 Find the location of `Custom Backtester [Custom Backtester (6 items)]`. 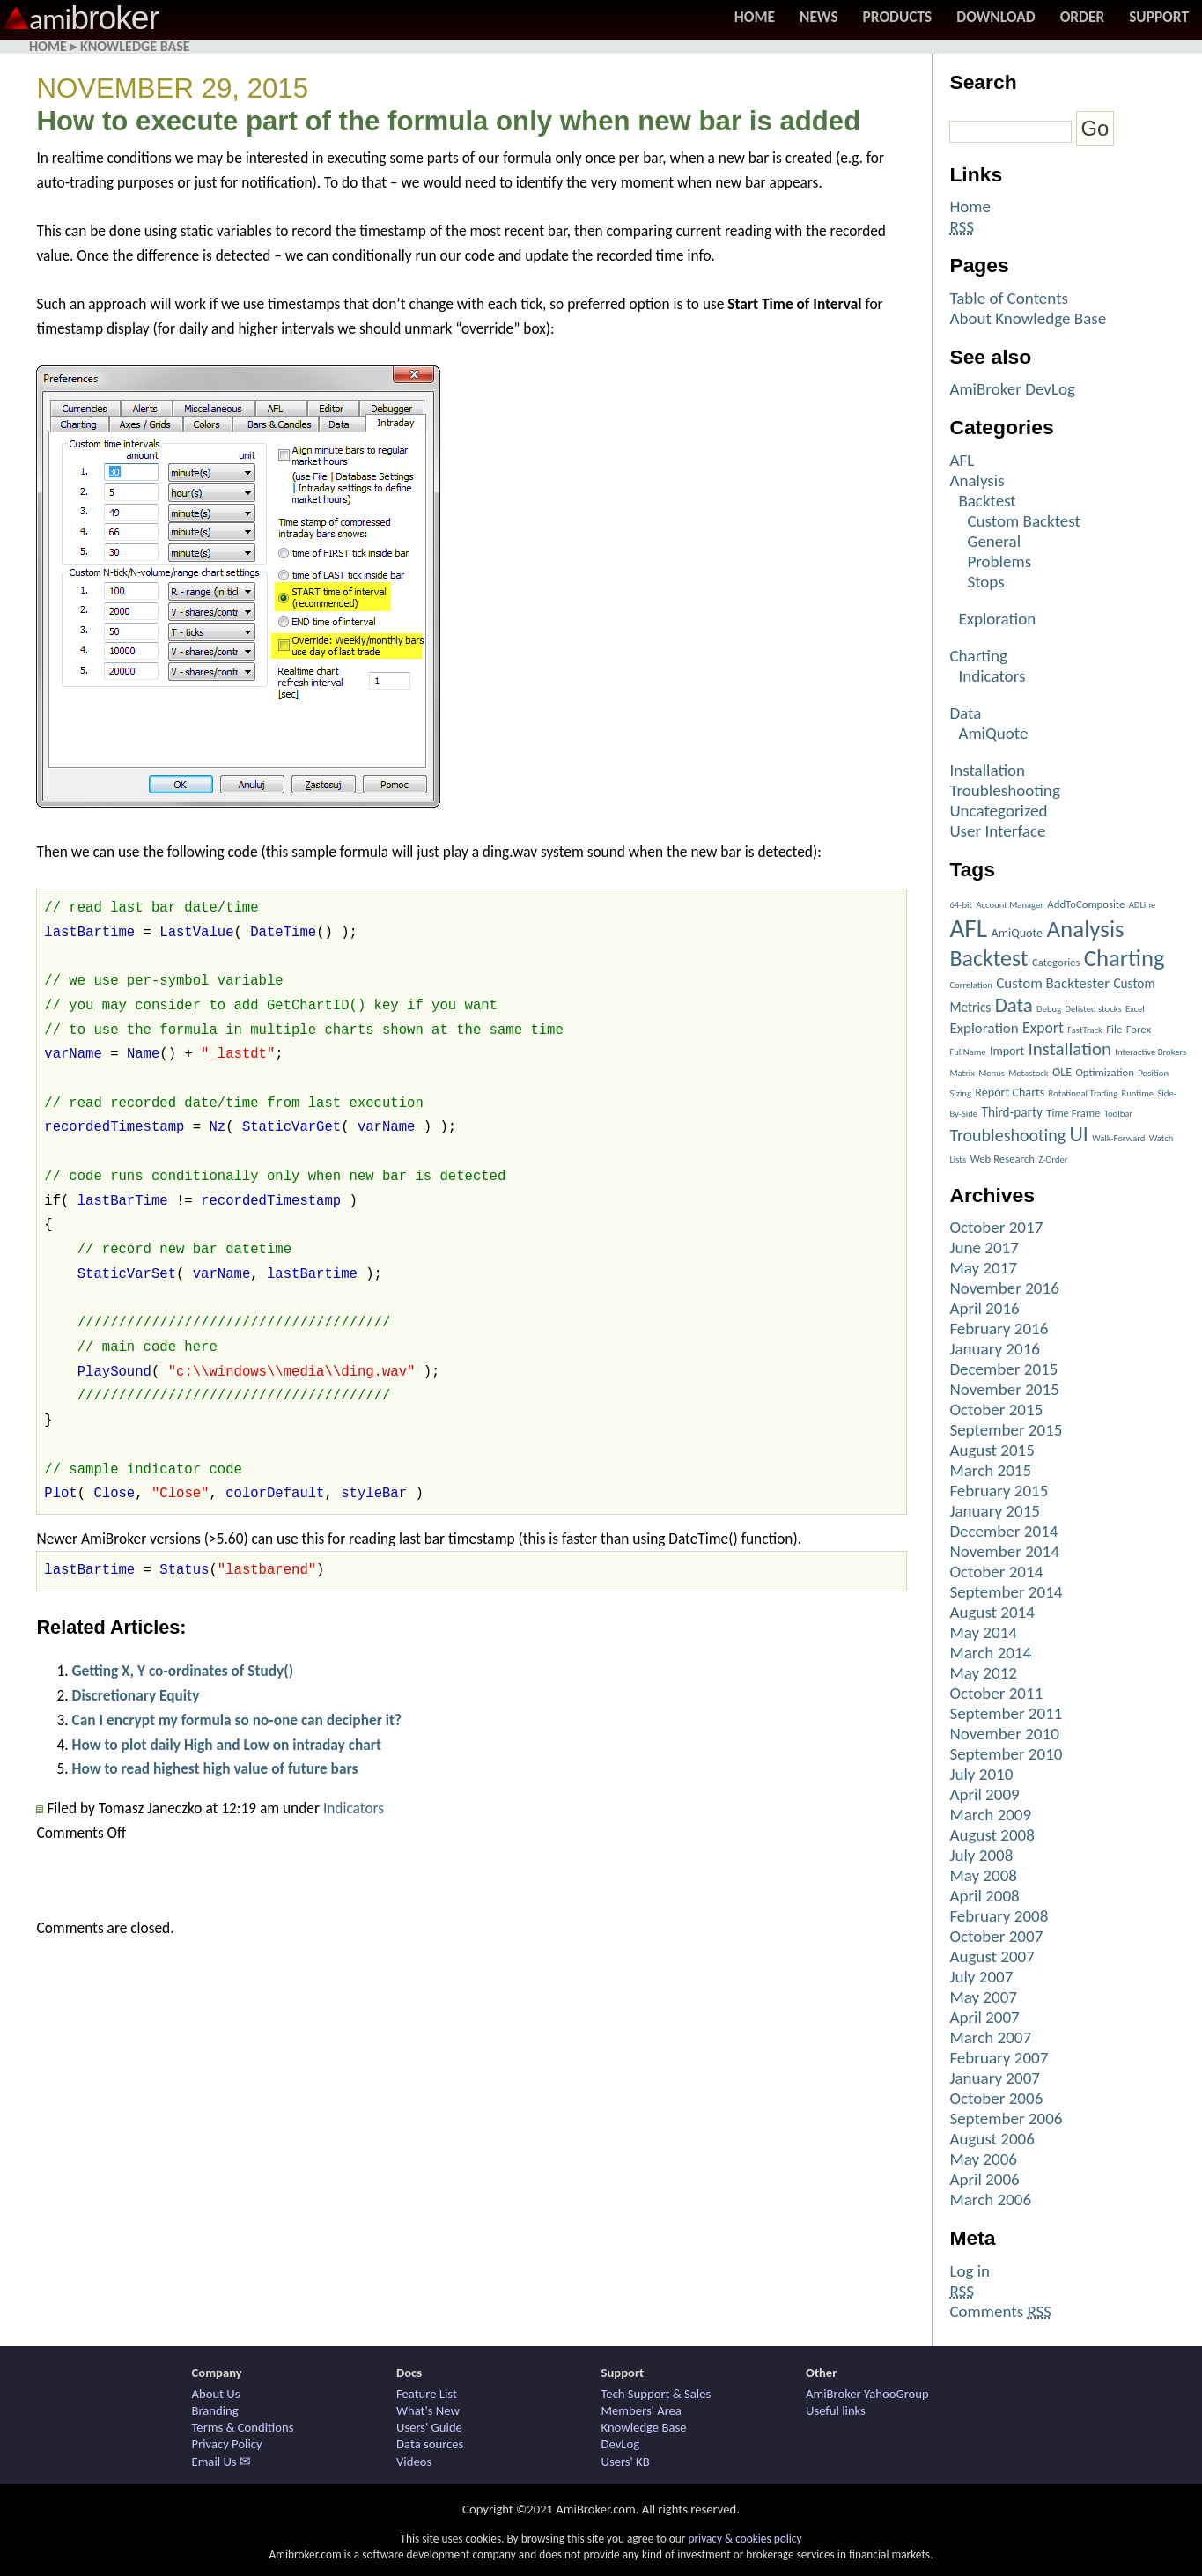

Custom Backtester [Custom Backtester (6 items)] is located at coordinates (1053, 983).